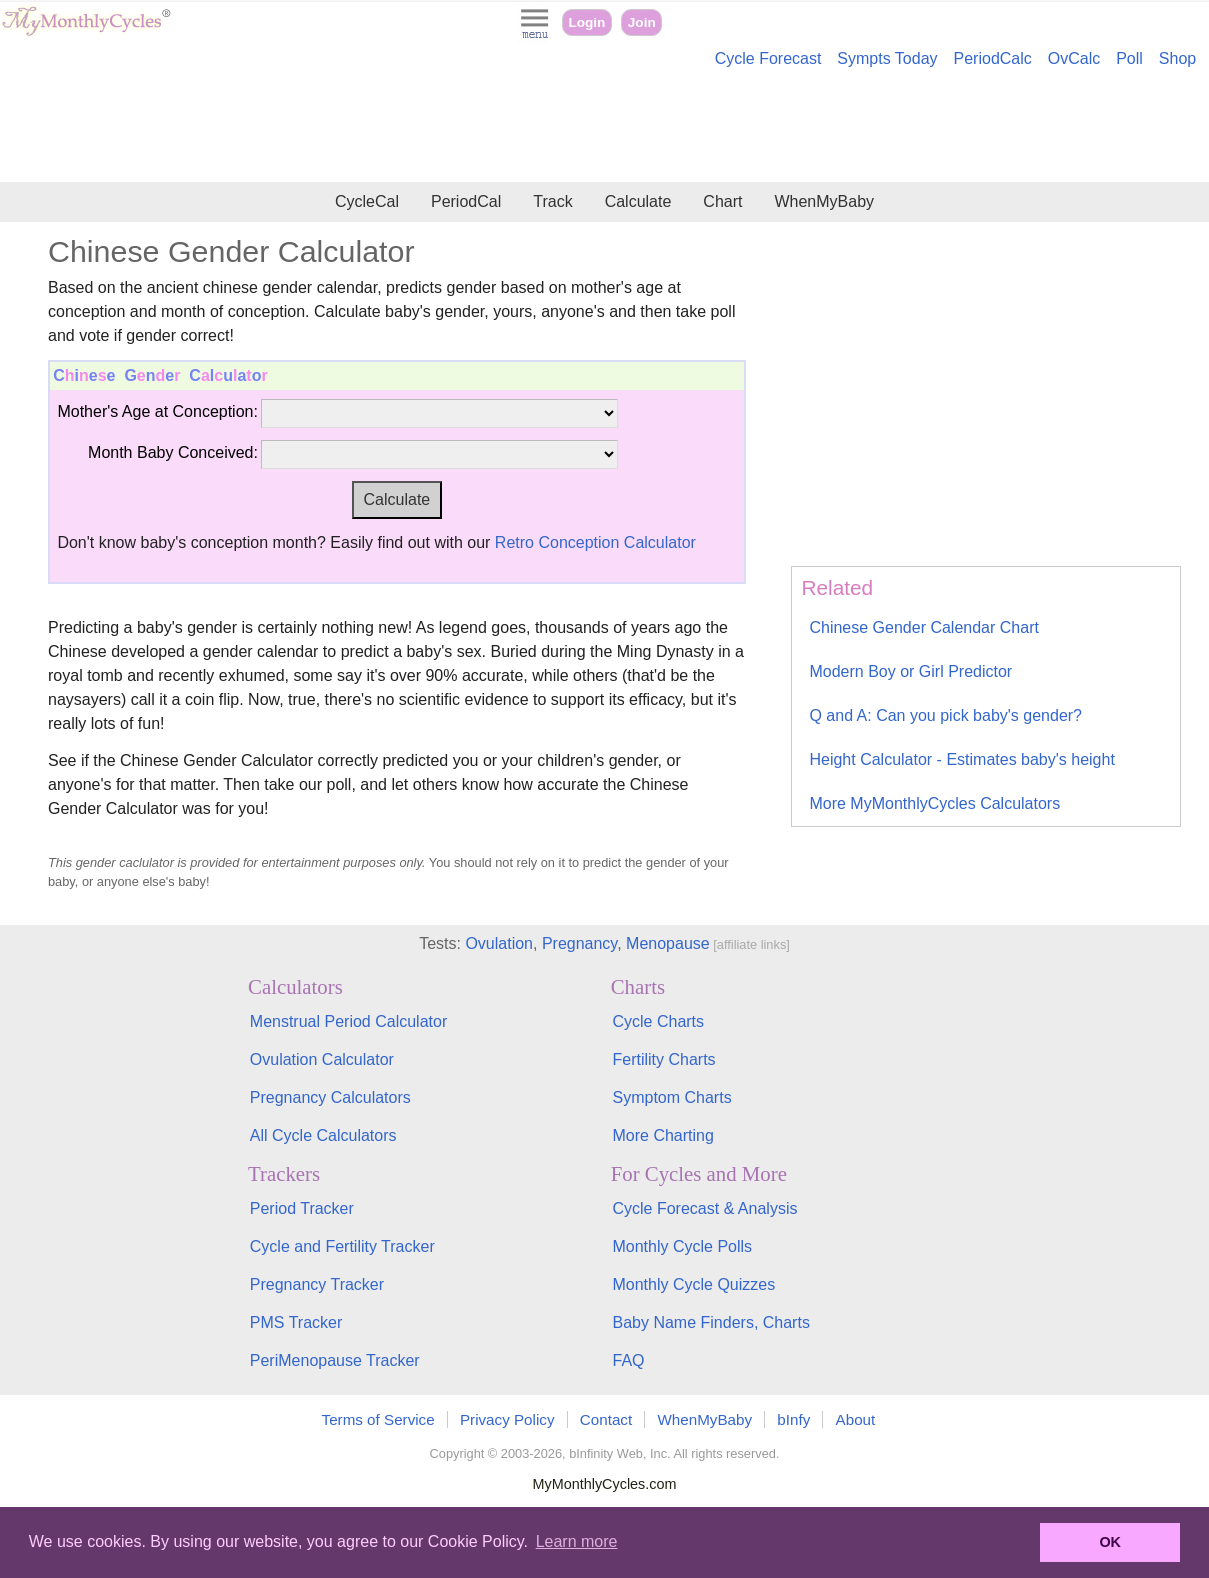  What do you see at coordinates (993, 58) in the screenshot?
I see `PeriodCalc` at bounding box center [993, 58].